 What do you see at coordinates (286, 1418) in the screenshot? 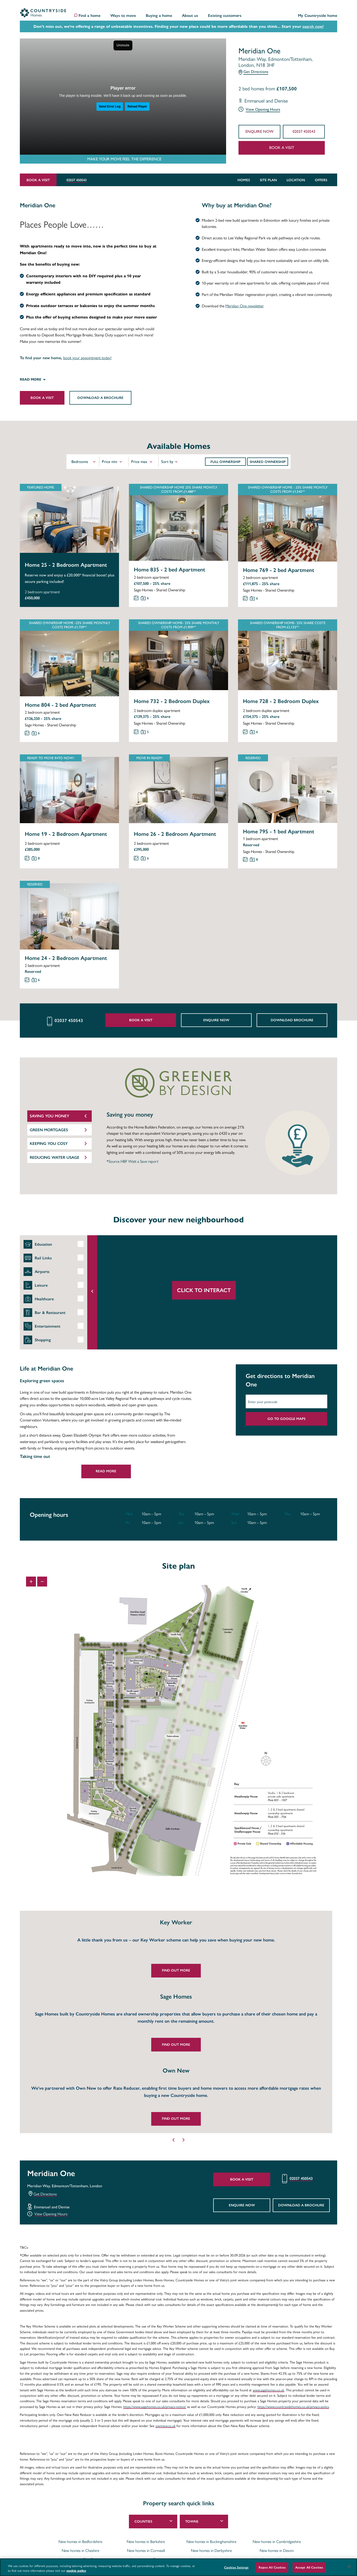
I see `Go to Google Maps` at bounding box center [286, 1418].